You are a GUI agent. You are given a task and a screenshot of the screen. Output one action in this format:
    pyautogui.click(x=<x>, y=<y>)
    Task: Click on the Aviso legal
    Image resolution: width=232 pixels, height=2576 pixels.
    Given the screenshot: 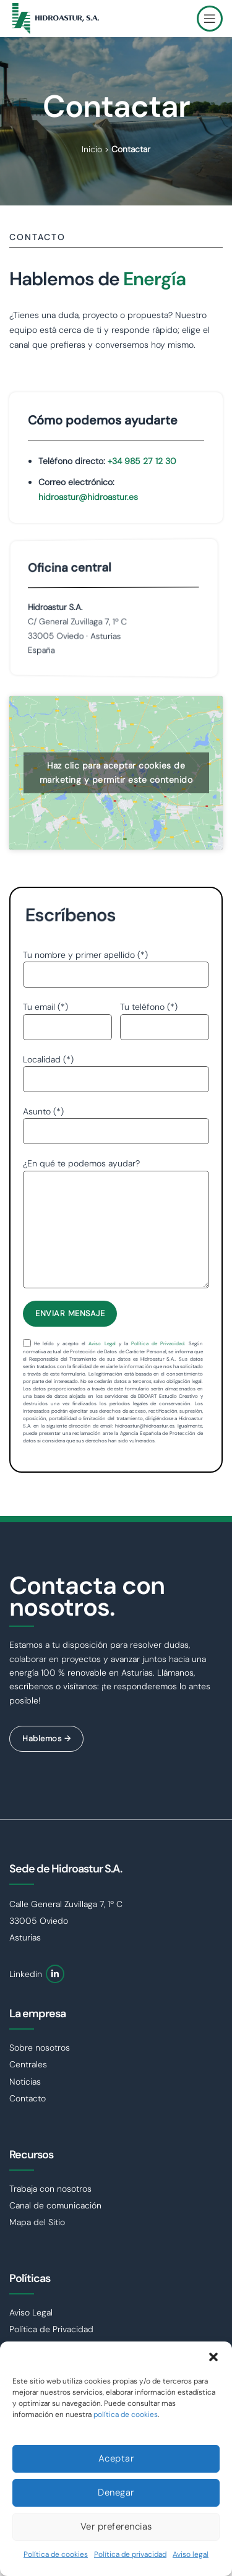 What is the action you would take?
    pyautogui.click(x=190, y=2554)
    